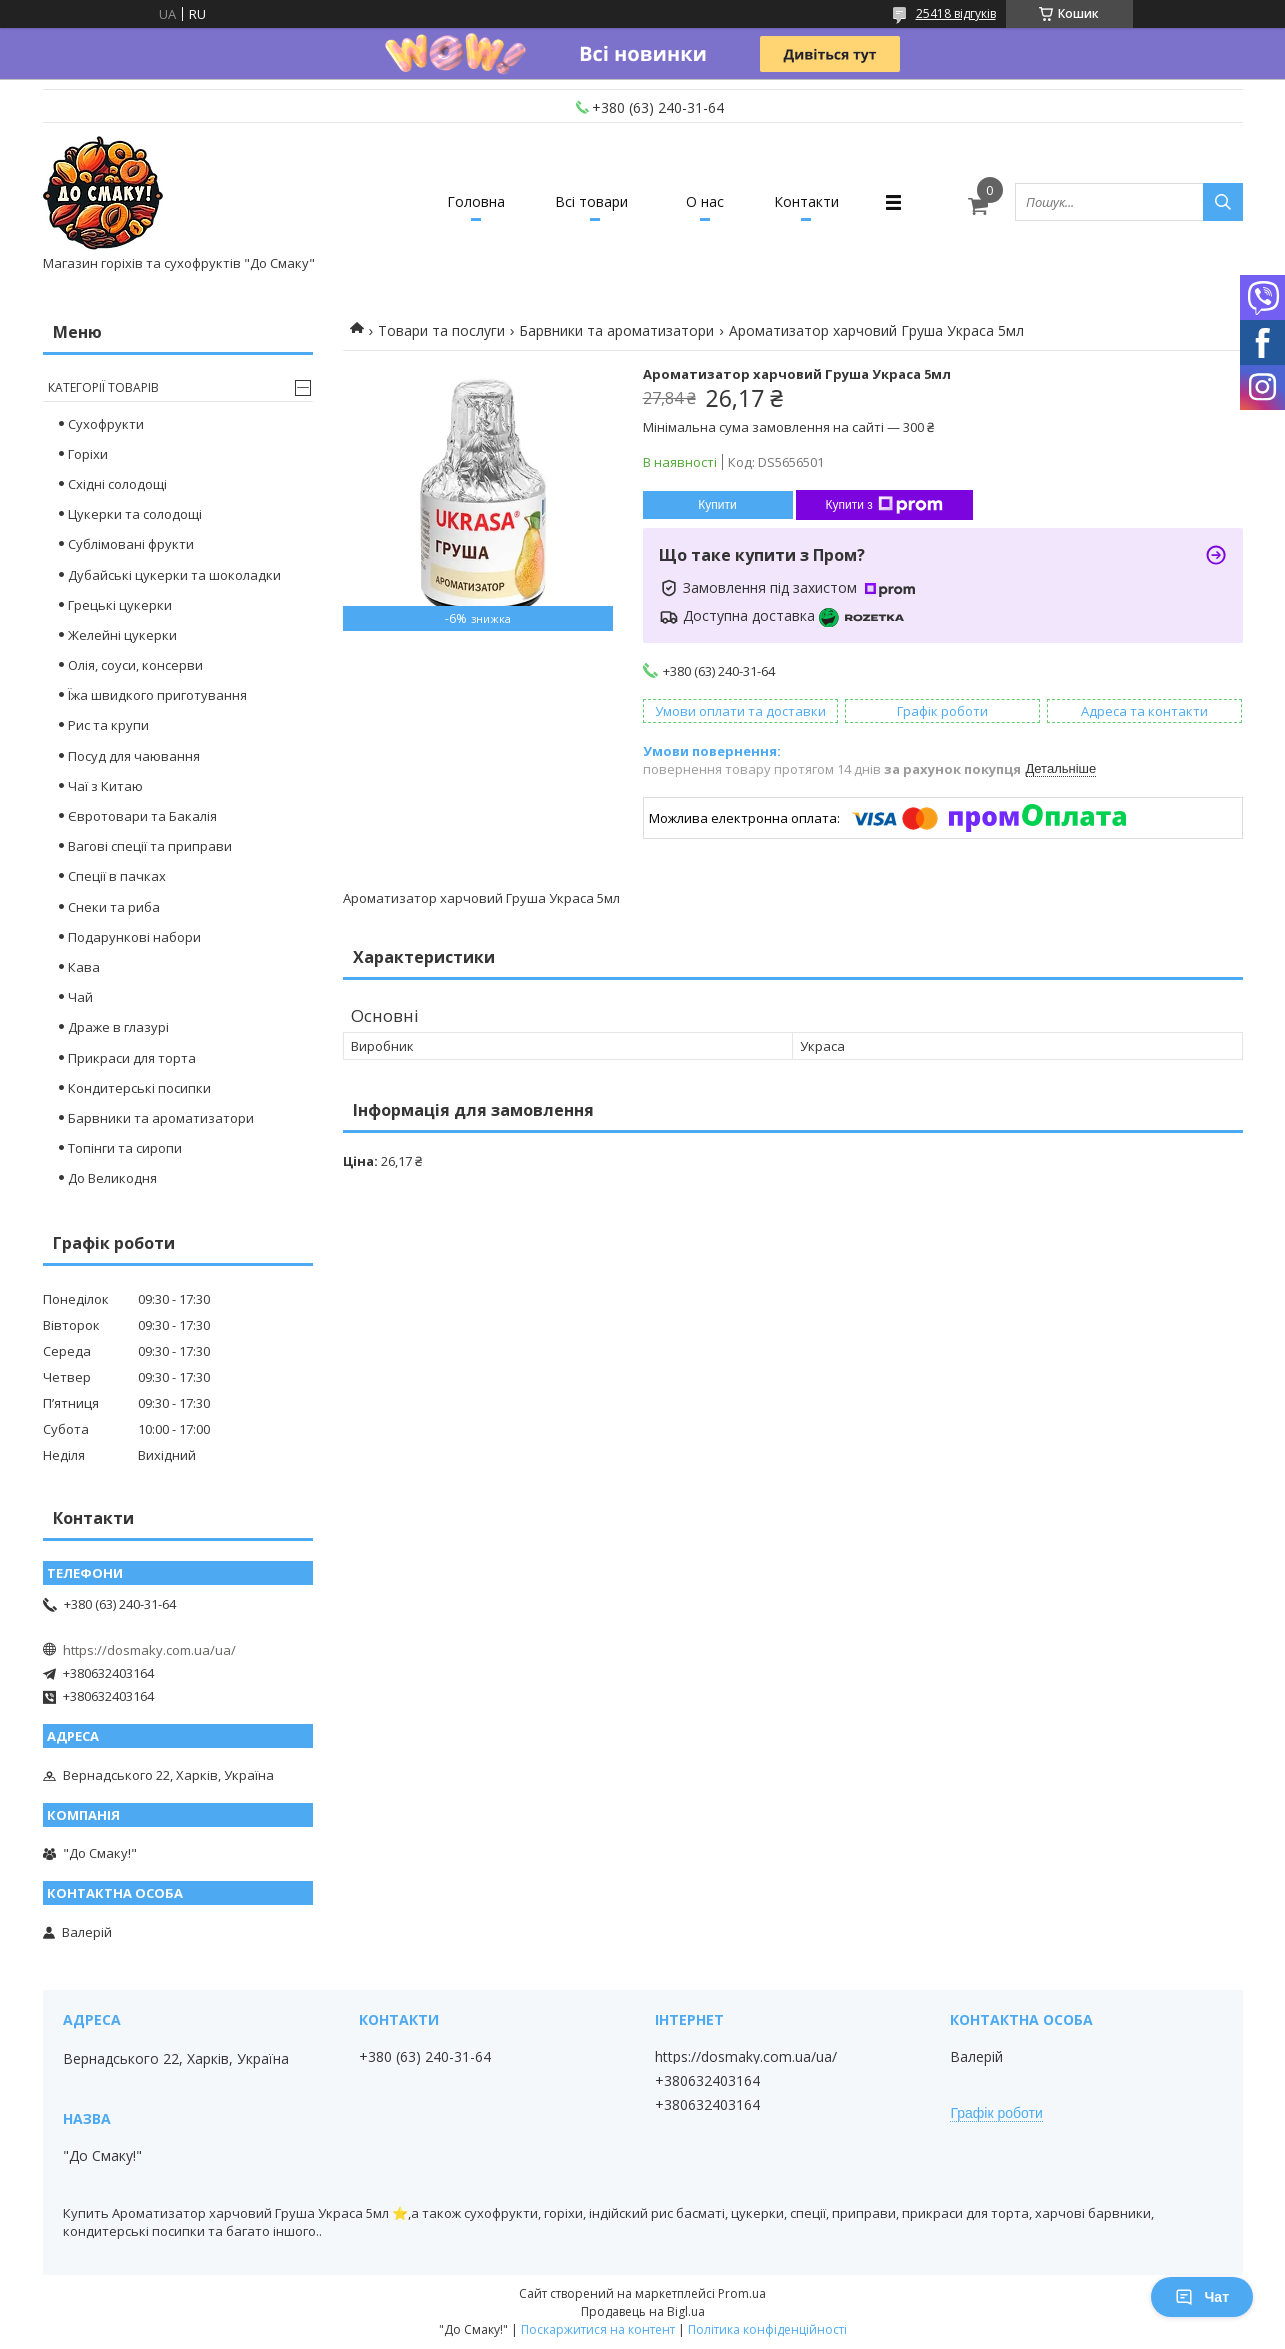 The width and height of the screenshot is (1285, 2349). What do you see at coordinates (1202, 2297) in the screenshot?
I see `Чат` at bounding box center [1202, 2297].